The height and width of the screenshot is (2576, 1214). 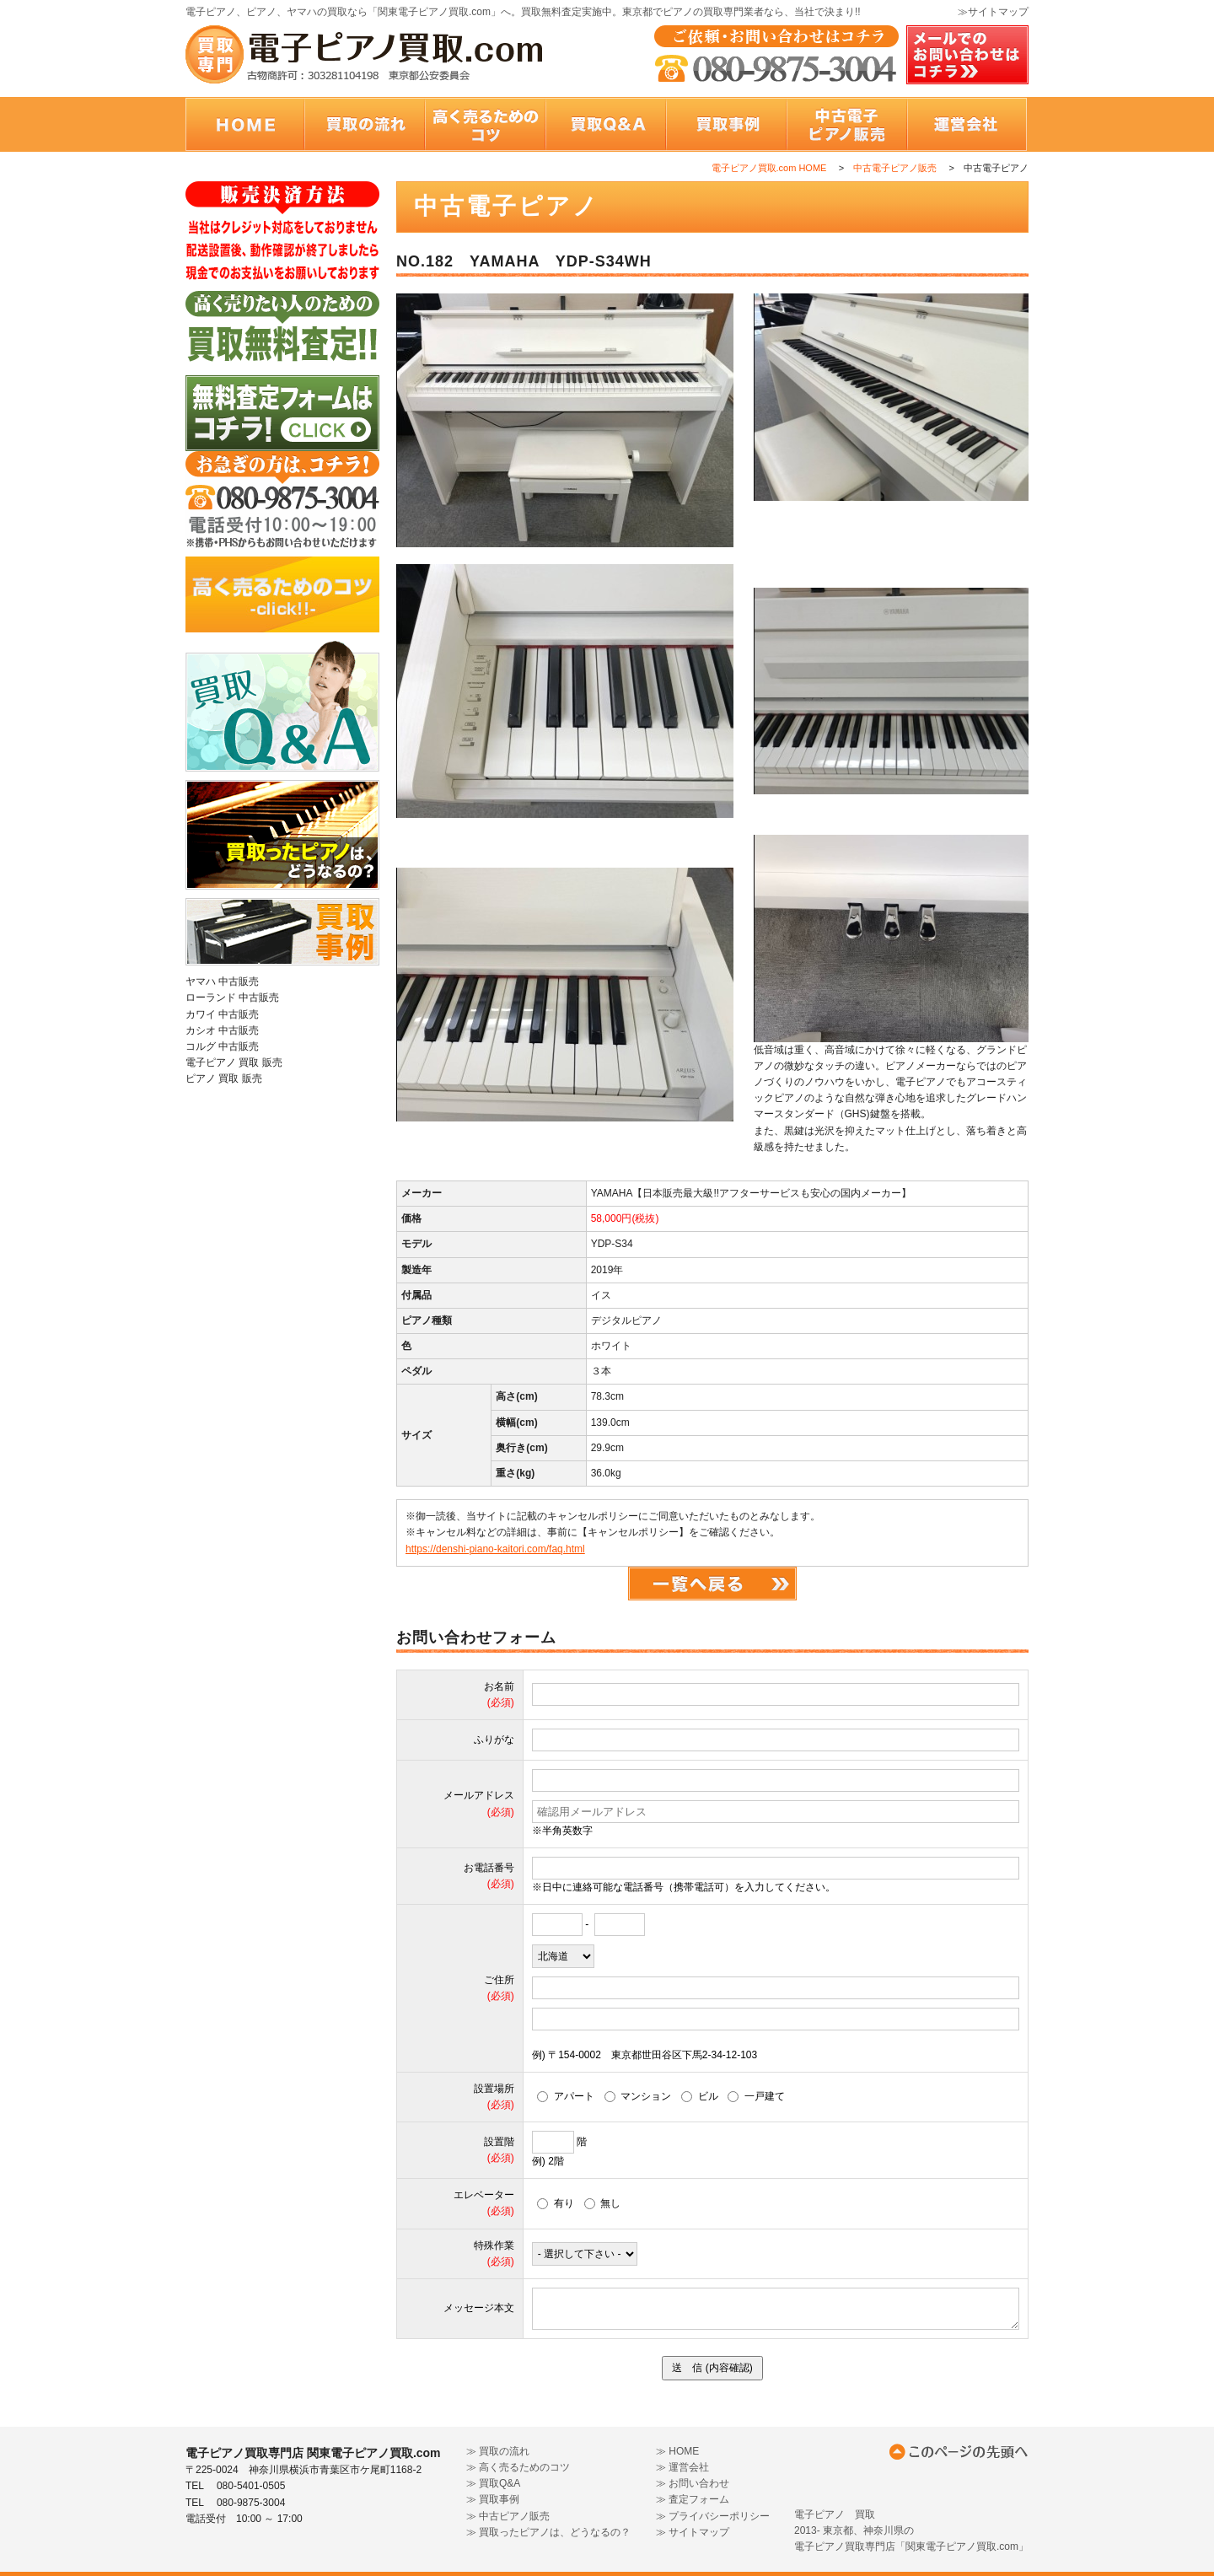 What do you see at coordinates (769, 168) in the screenshot?
I see `電子ピアノ買取.com HOME` at bounding box center [769, 168].